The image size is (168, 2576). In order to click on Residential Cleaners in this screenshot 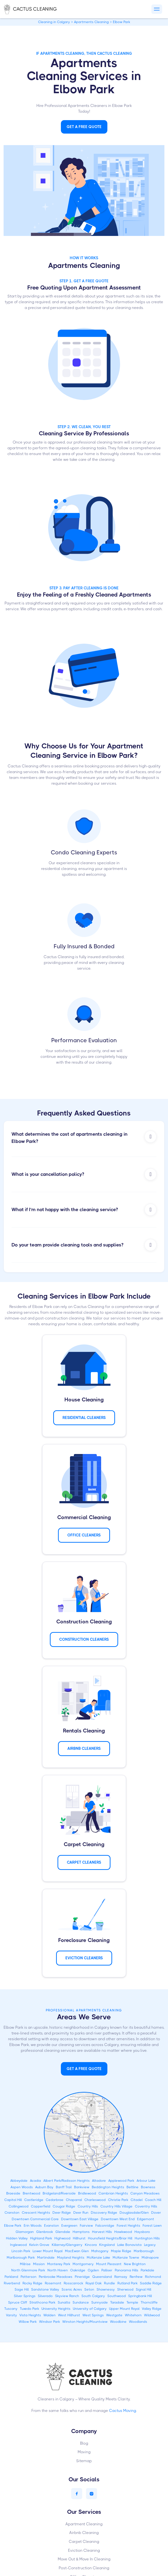, I will do `click(84, 1417)`.